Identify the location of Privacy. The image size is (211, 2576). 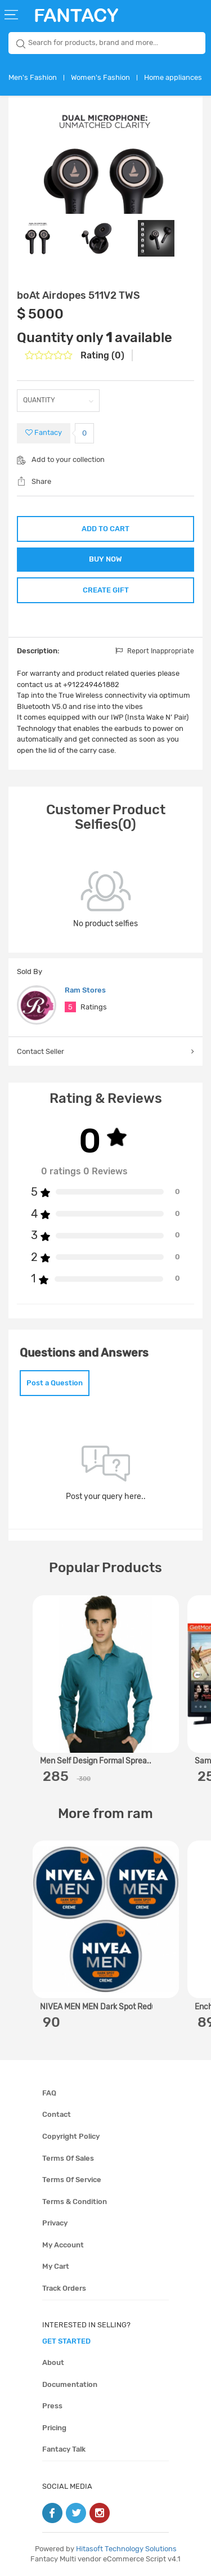
(55, 2223).